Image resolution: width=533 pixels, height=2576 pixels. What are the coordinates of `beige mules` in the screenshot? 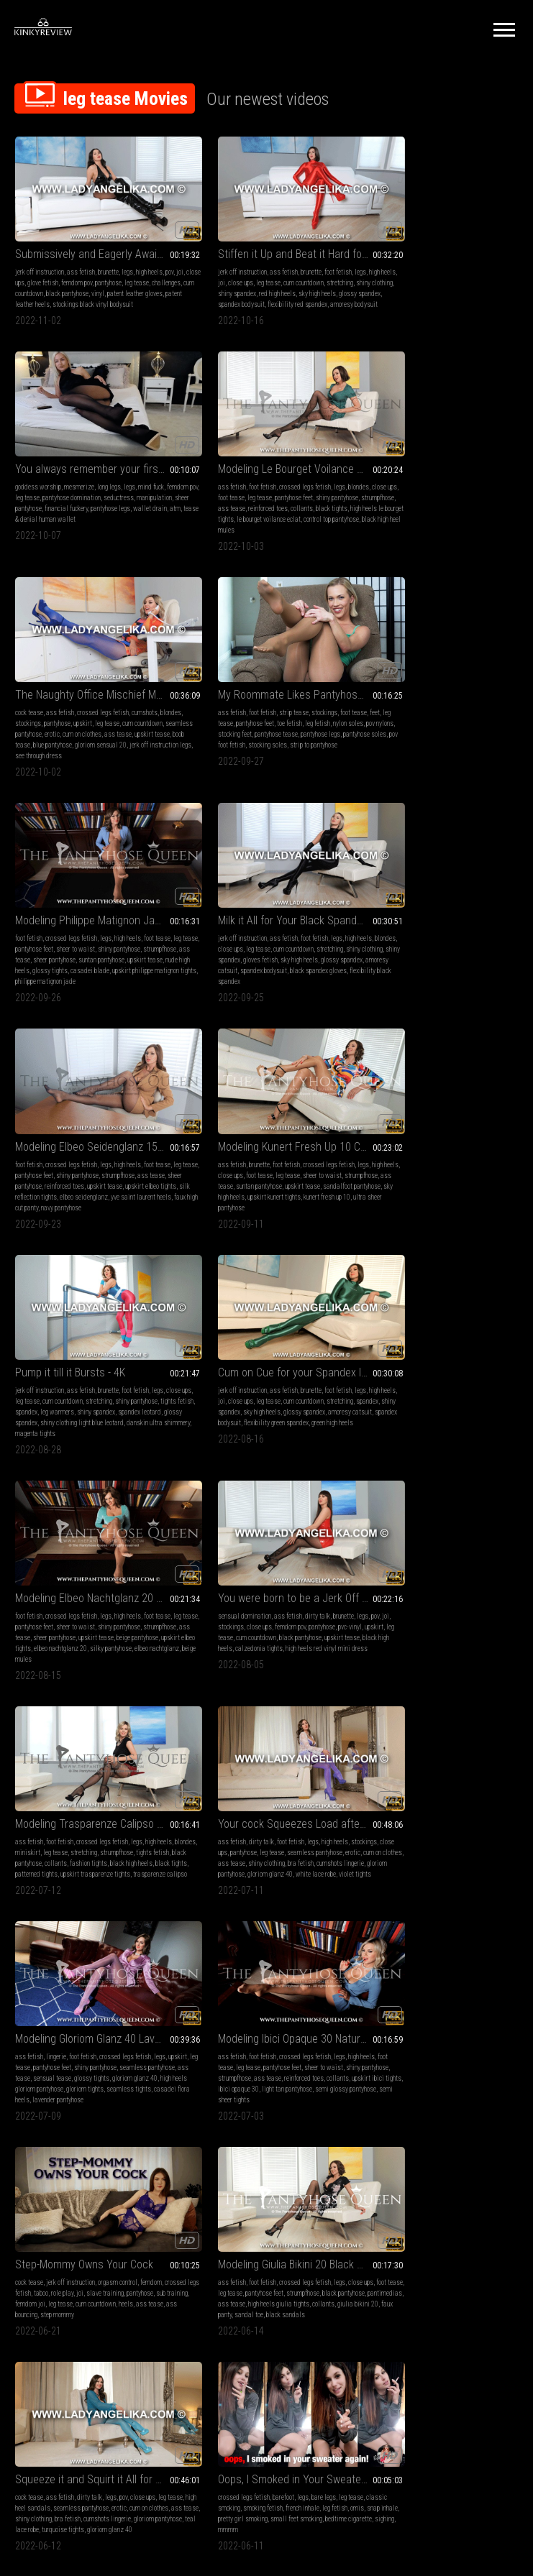 It's located at (123, 1155).